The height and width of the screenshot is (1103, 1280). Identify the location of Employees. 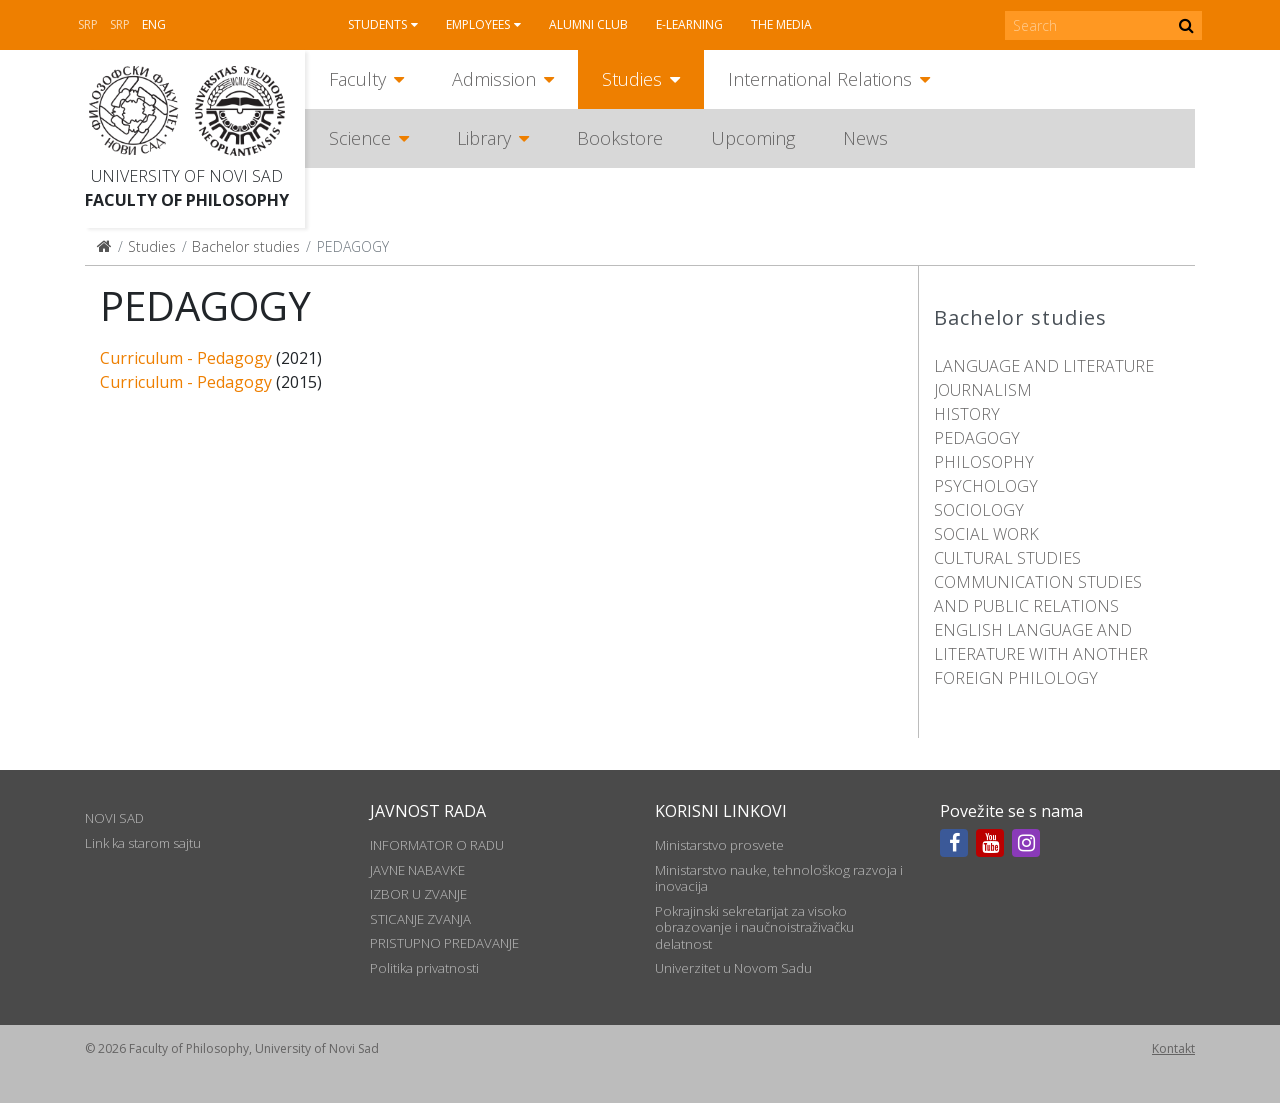
(478, 24).